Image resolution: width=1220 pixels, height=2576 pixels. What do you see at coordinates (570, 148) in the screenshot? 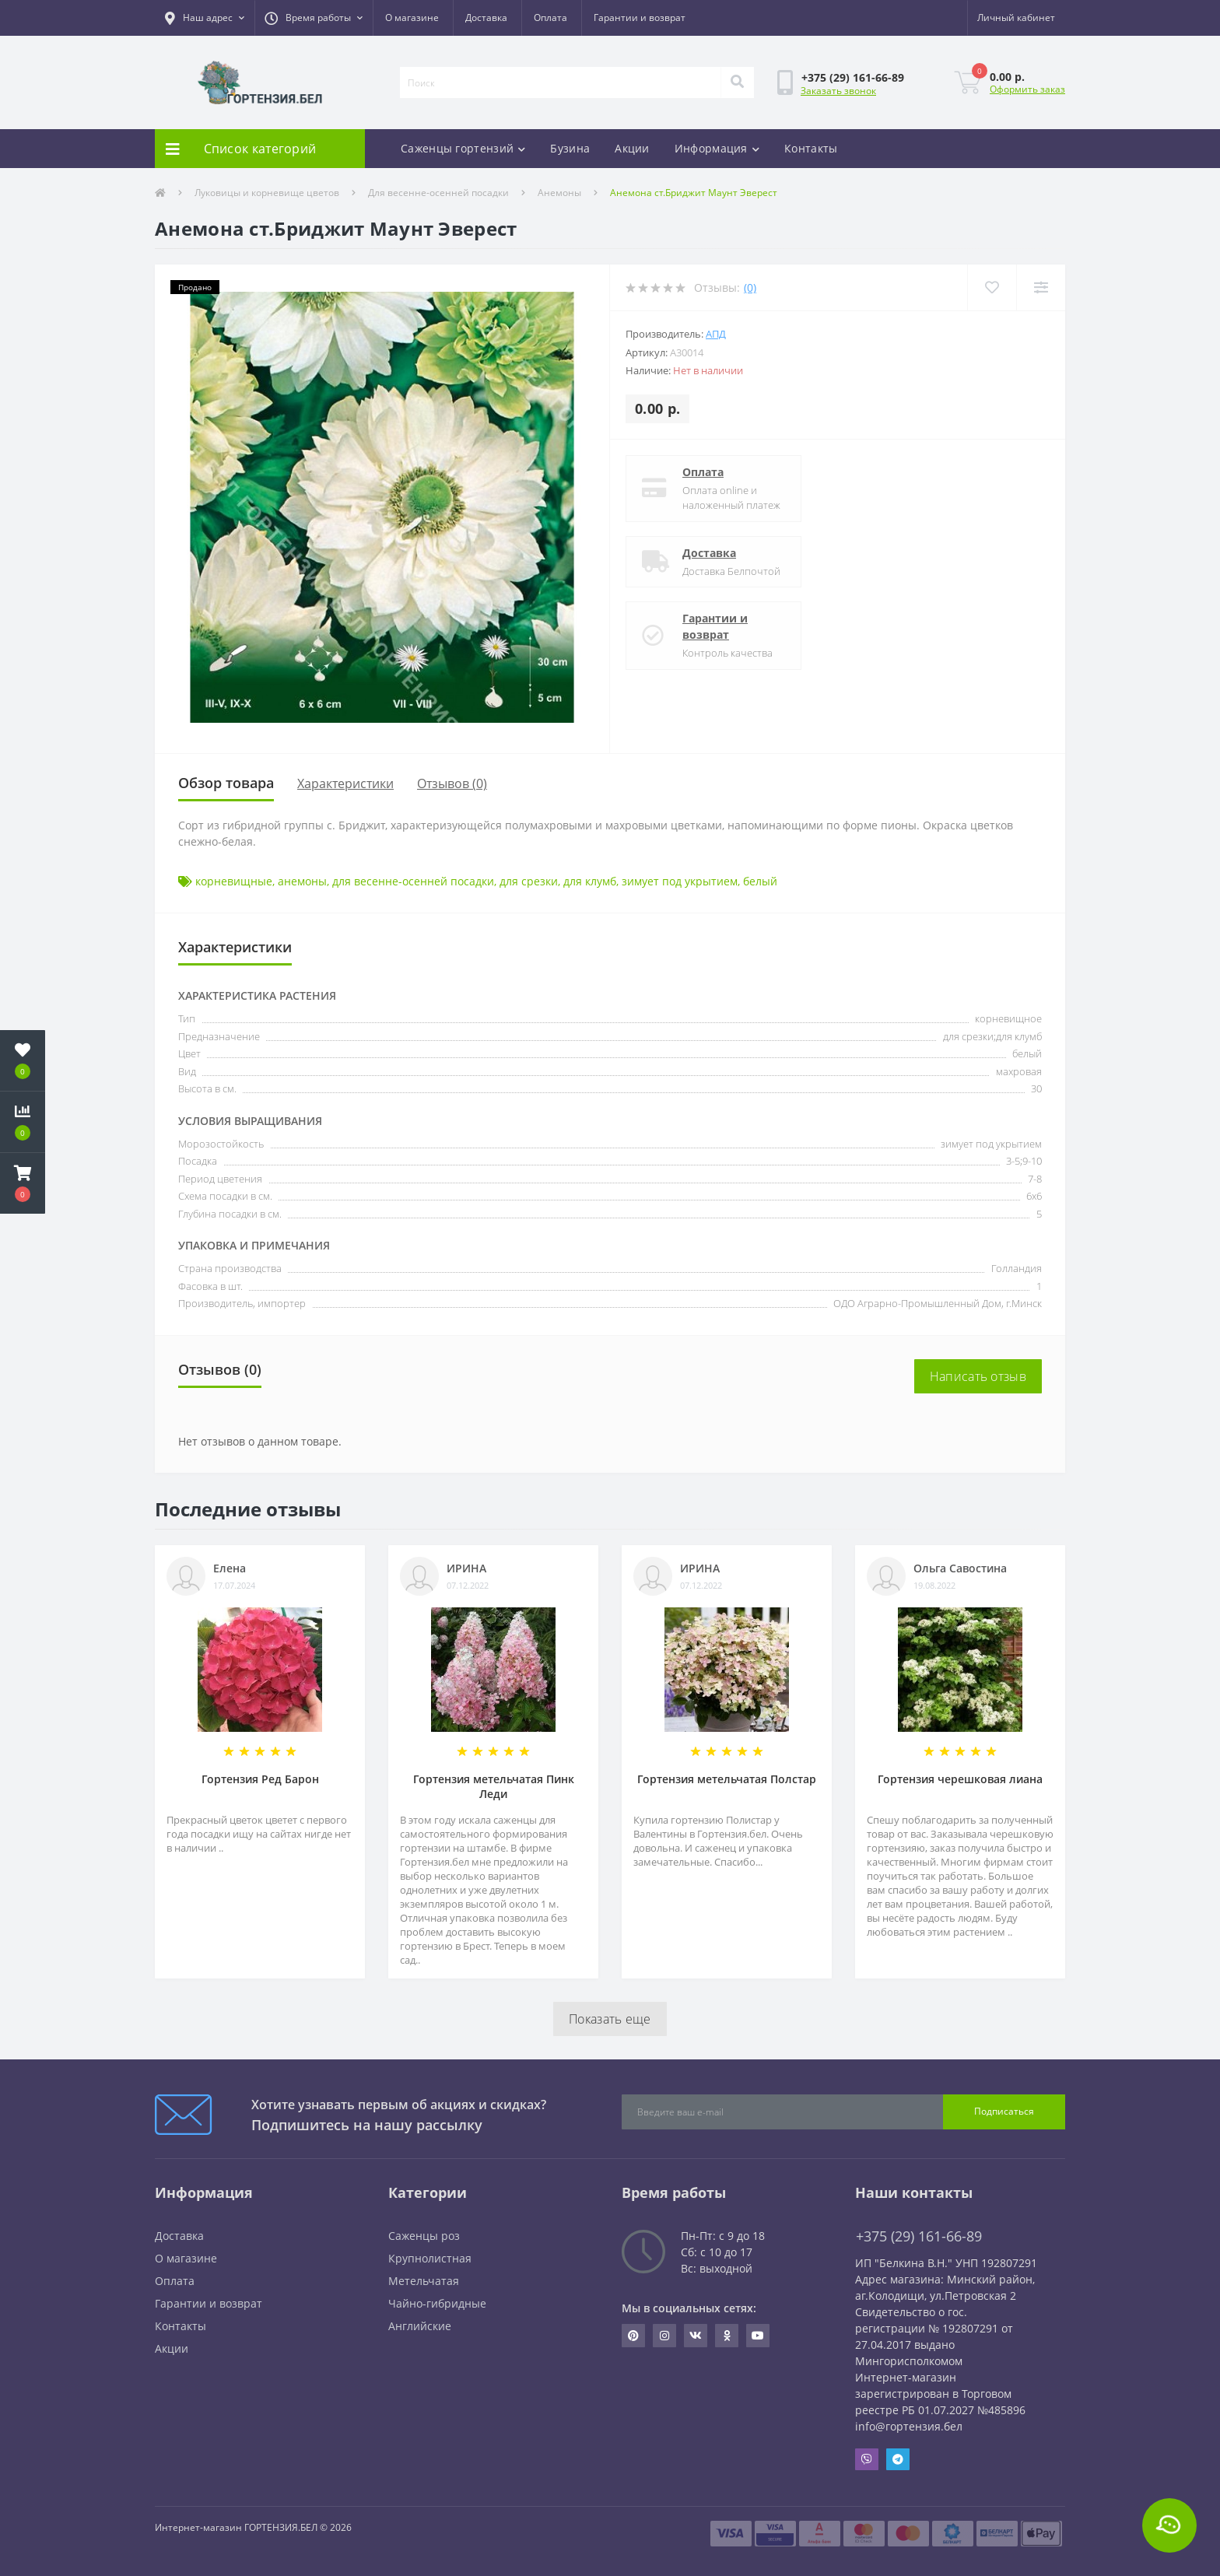
I see `Бузина` at bounding box center [570, 148].